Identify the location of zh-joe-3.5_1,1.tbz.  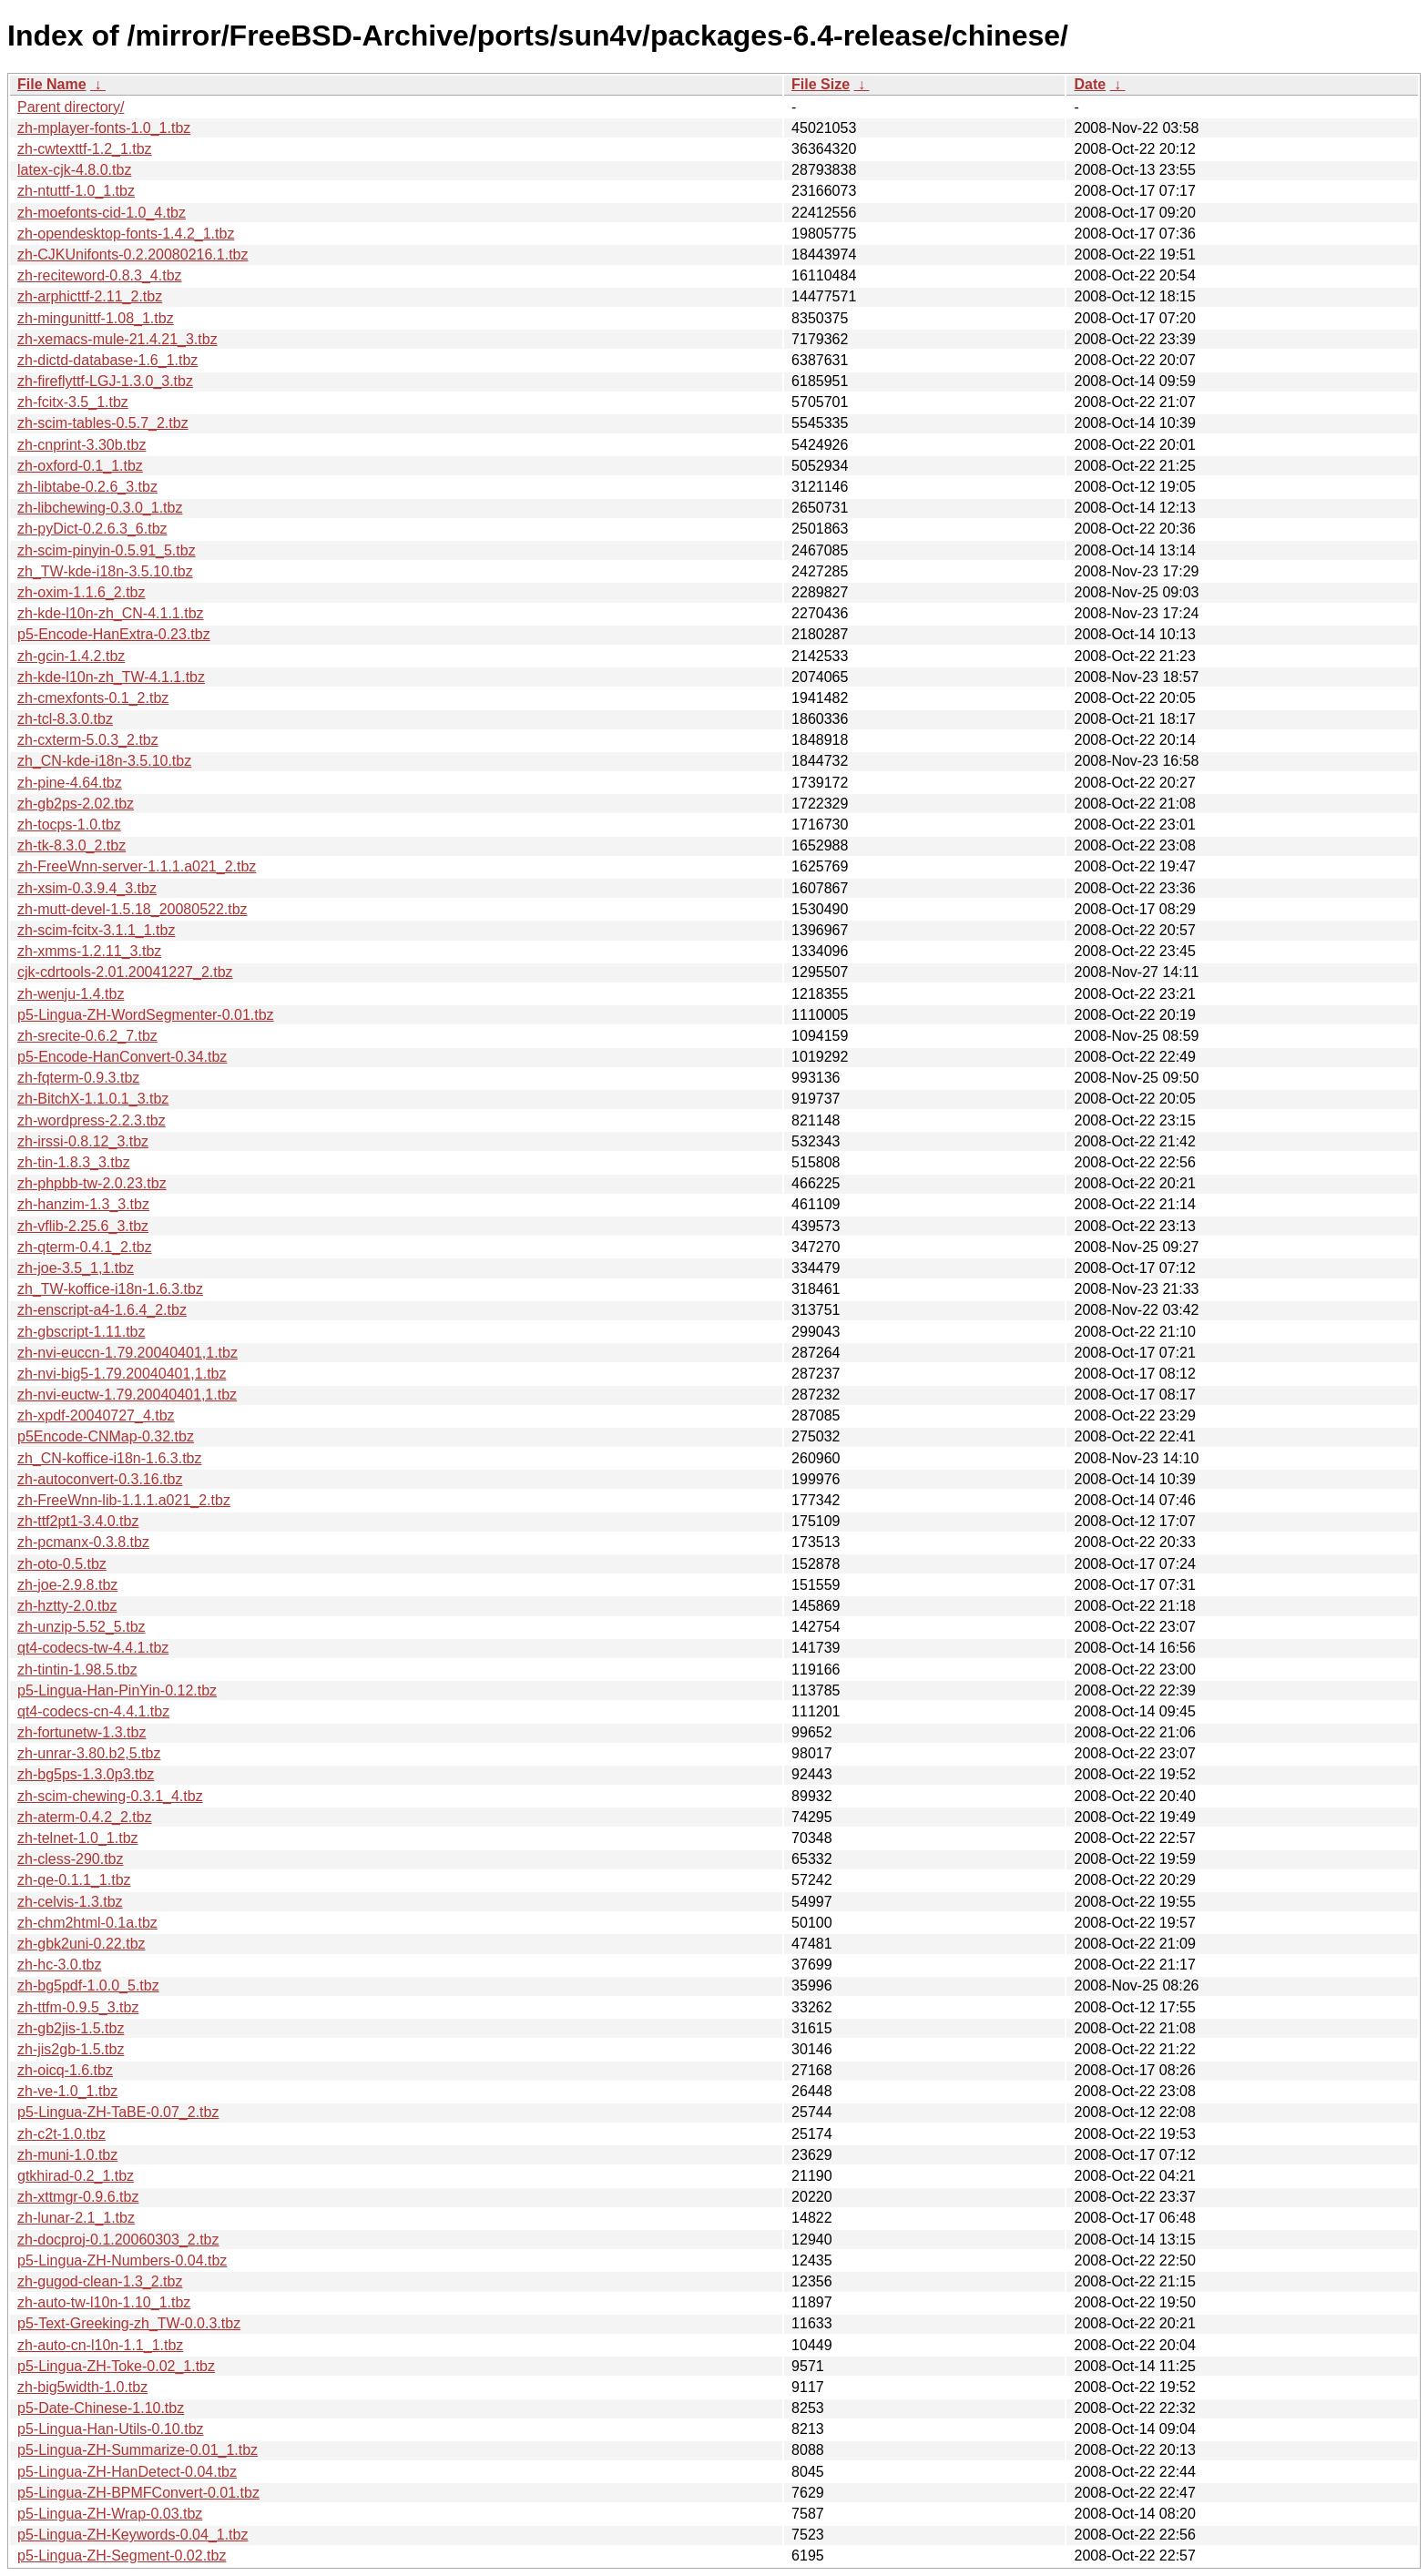
(75, 1268).